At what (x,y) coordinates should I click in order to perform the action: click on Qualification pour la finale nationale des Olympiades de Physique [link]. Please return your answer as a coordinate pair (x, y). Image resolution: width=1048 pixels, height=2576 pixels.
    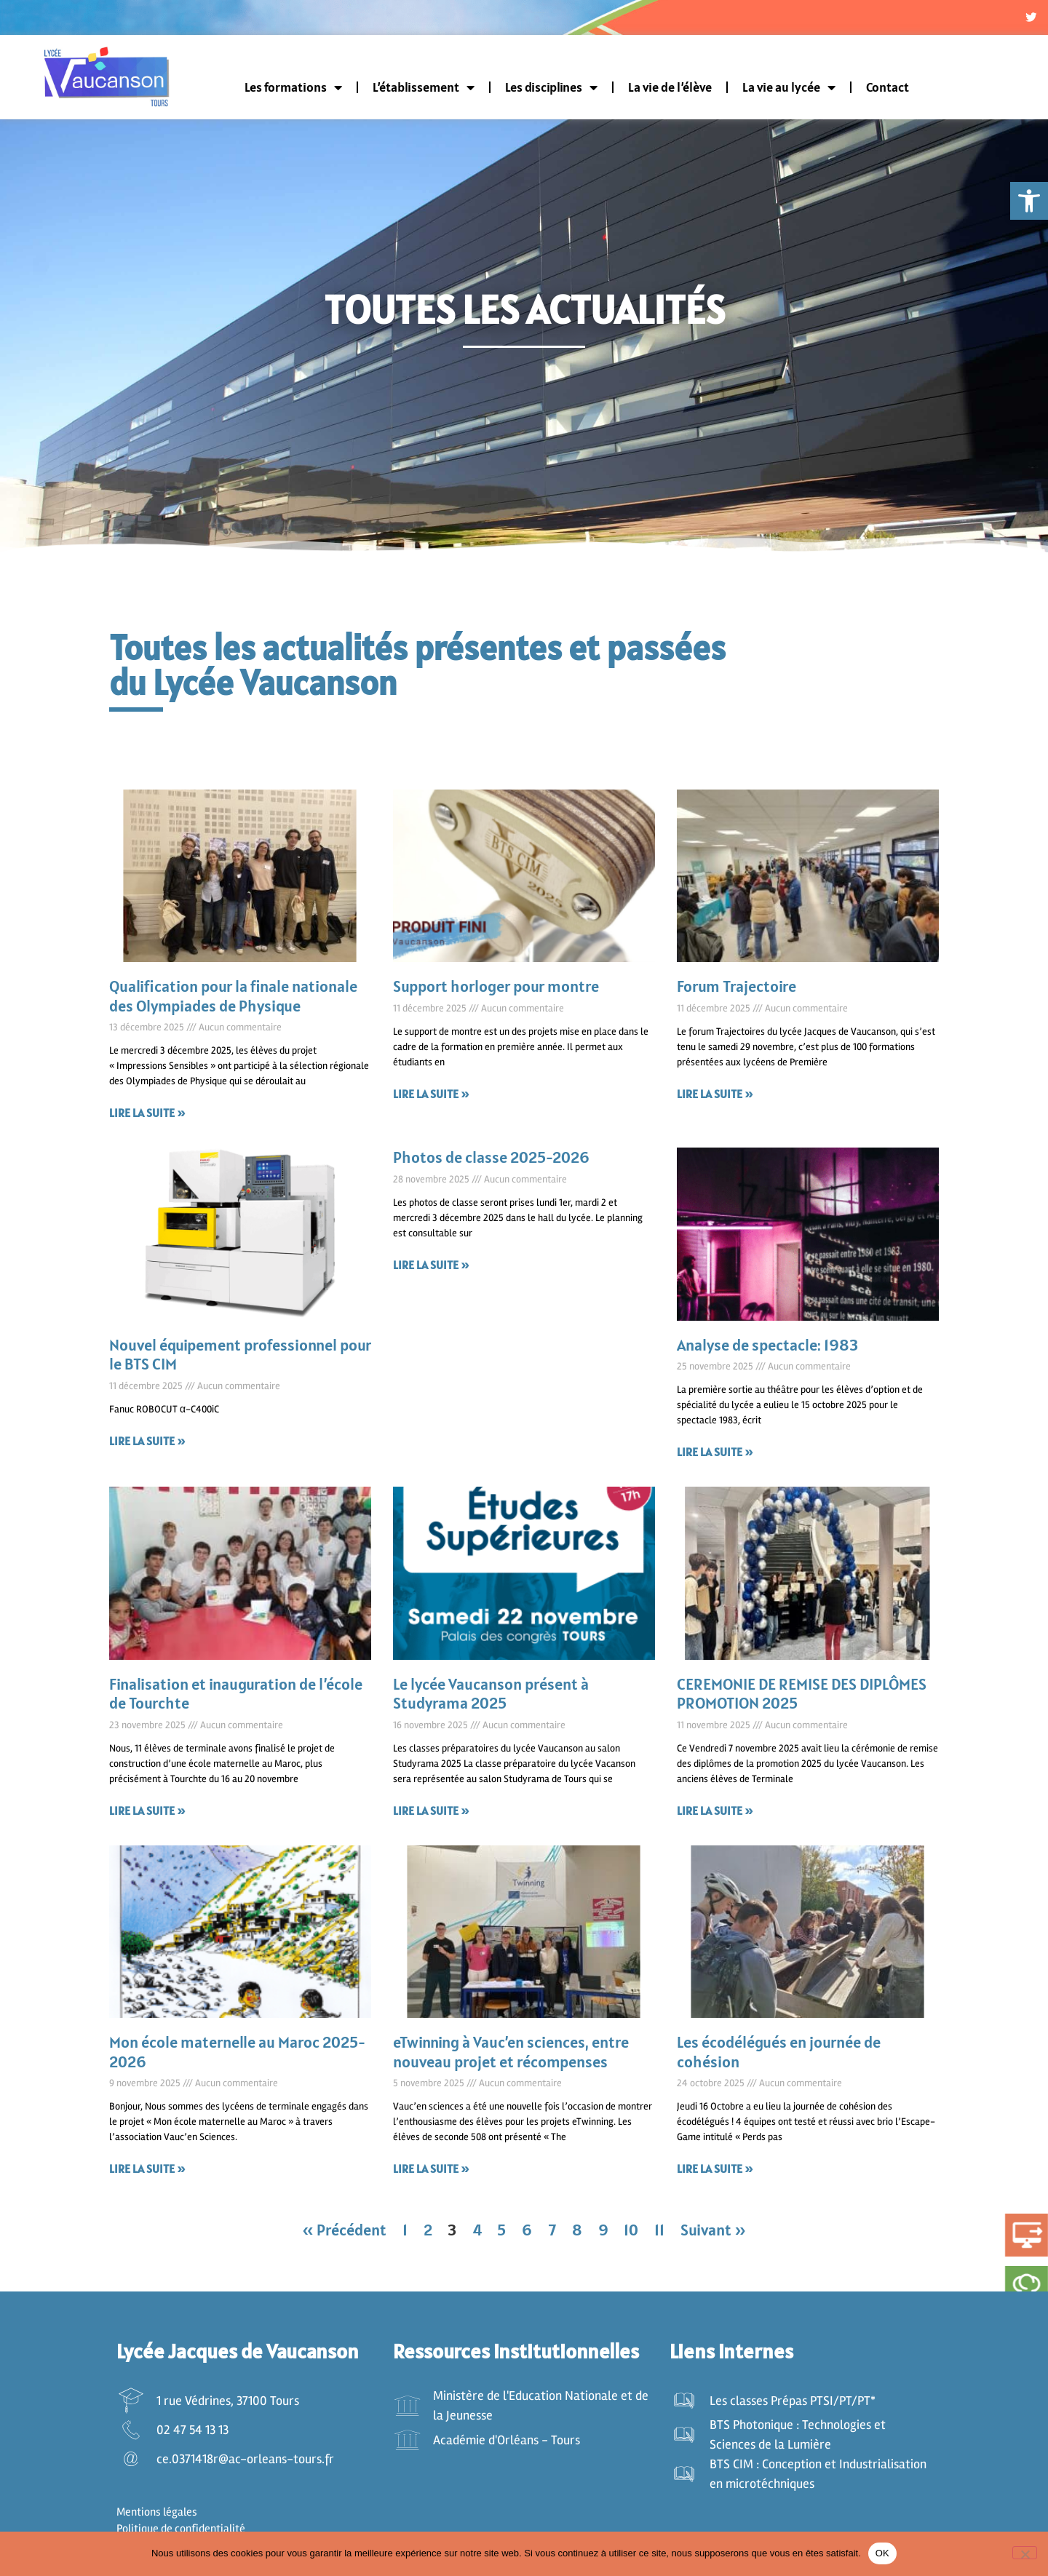
    Looking at the image, I should click on (233, 1000).